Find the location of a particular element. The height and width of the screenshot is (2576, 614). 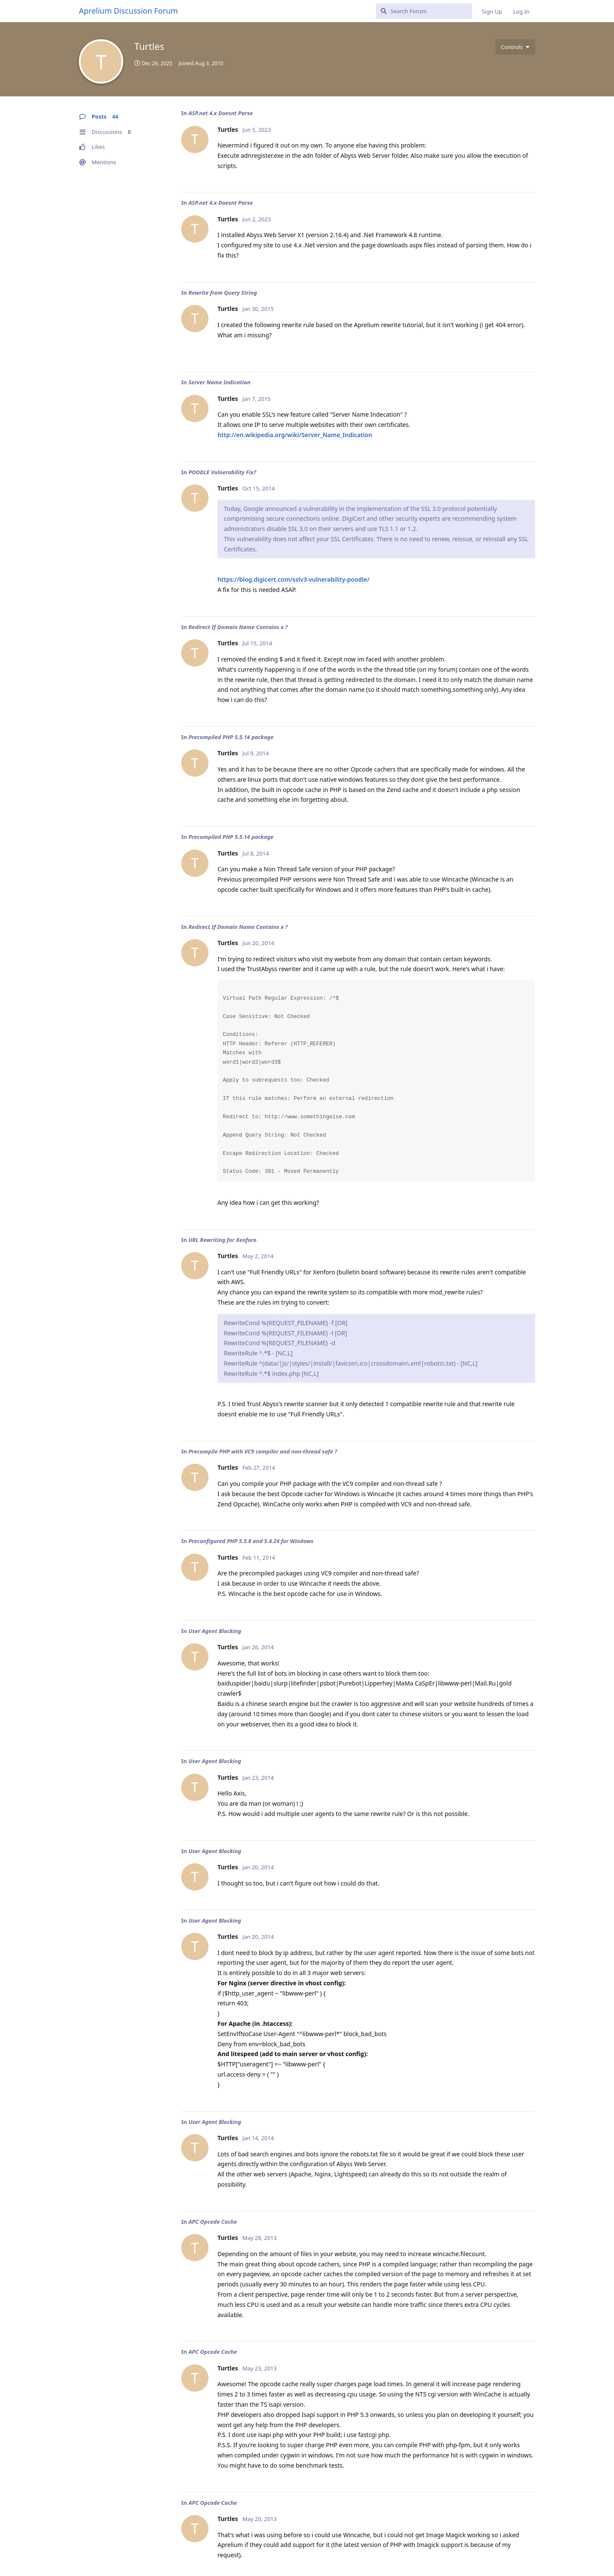

[Search Forum] is located at coordinates (424, 11).